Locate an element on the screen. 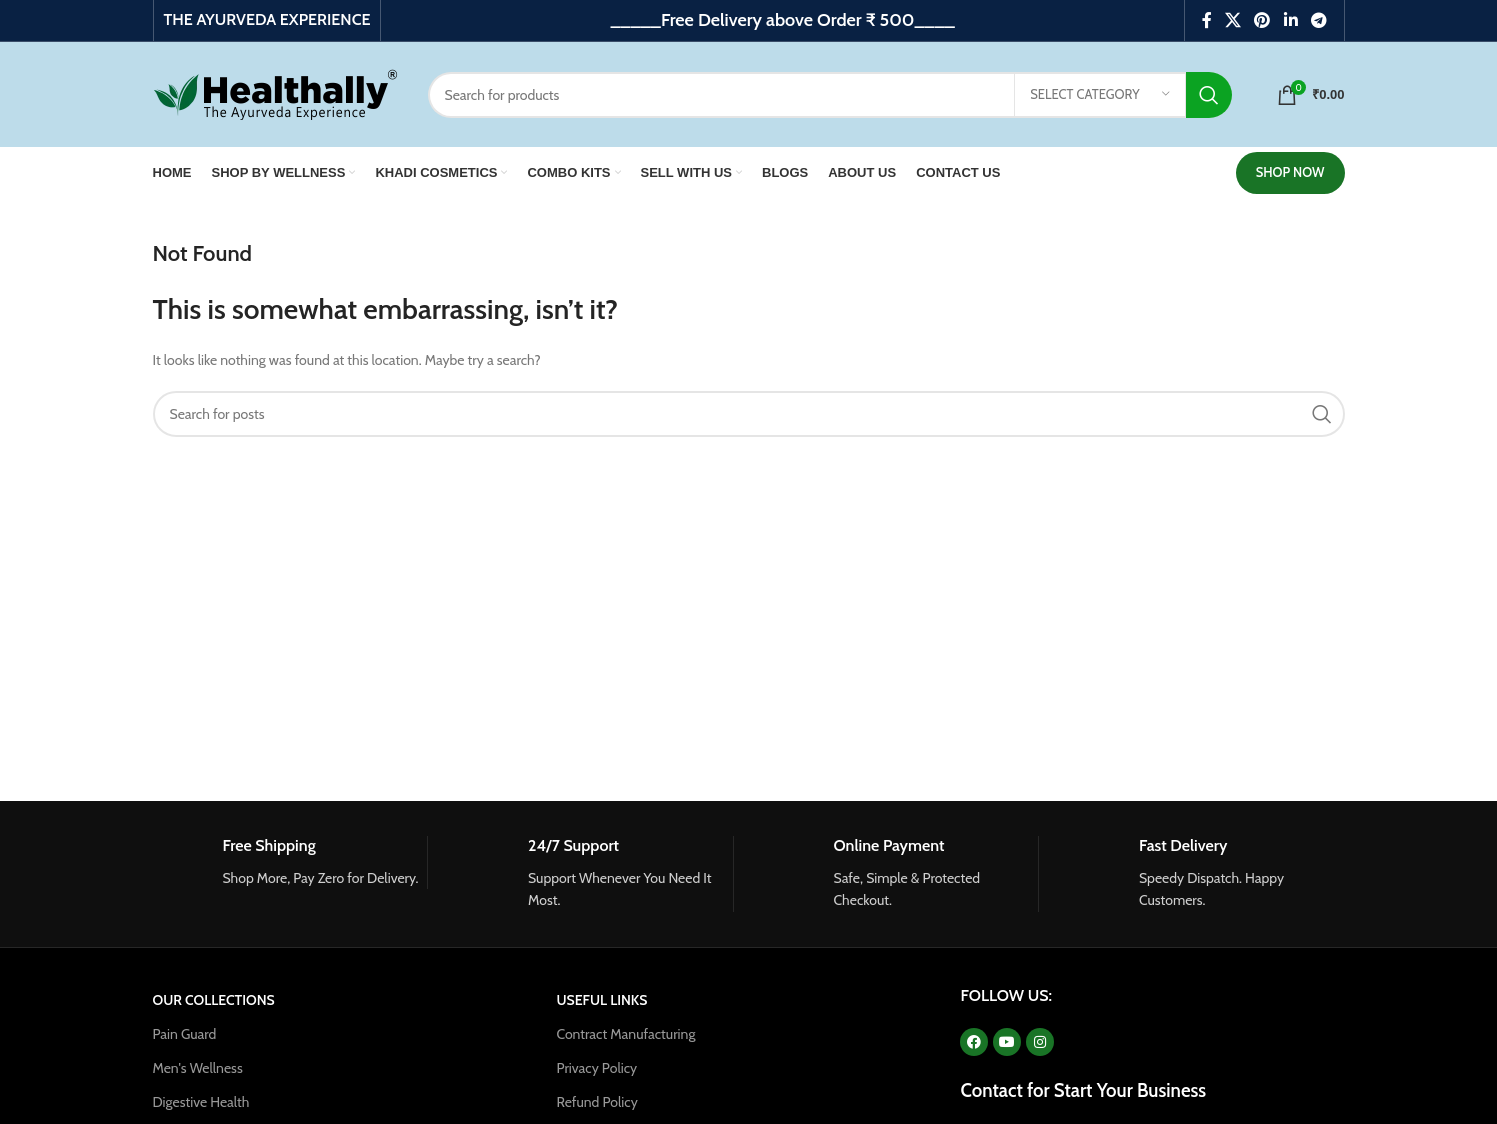  USEFUL LINKS is located at coordinates (601, 1000).